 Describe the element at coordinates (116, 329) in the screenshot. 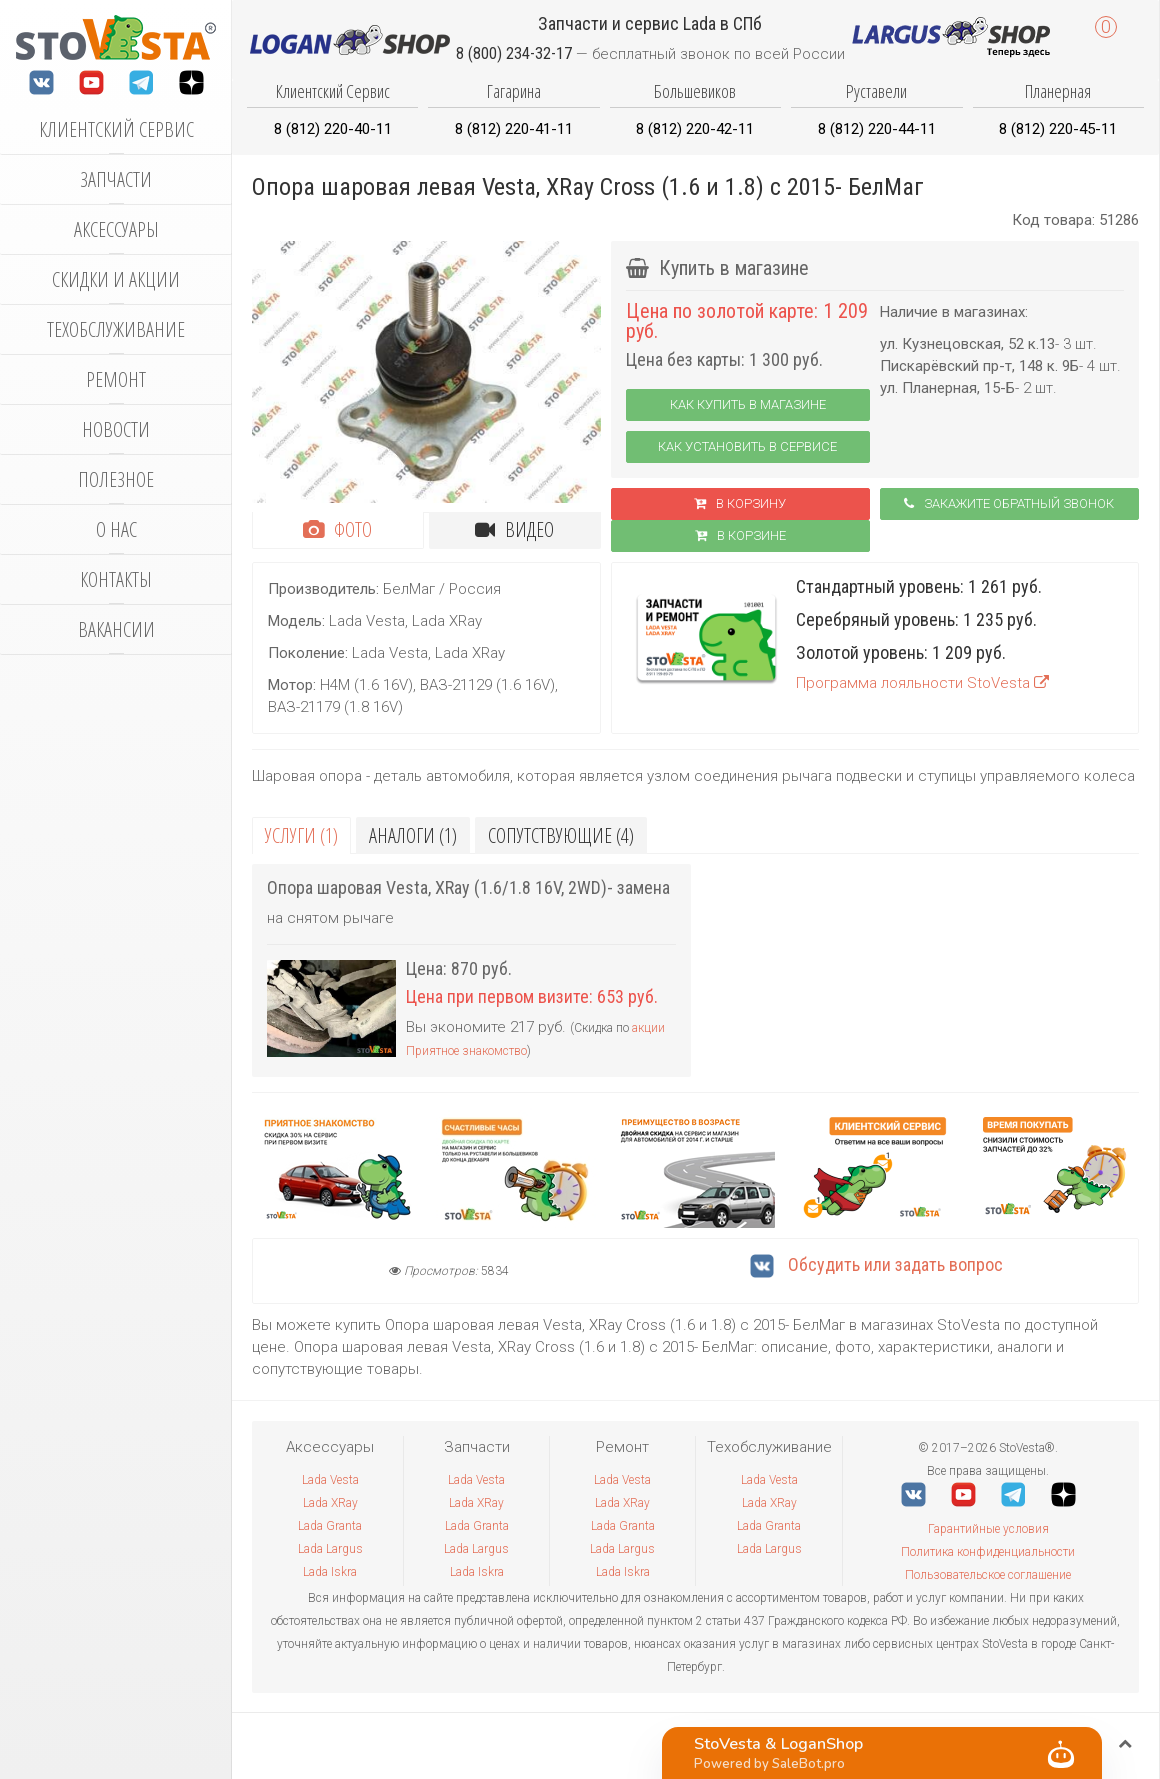

I see `Техобслуживание` at that location.